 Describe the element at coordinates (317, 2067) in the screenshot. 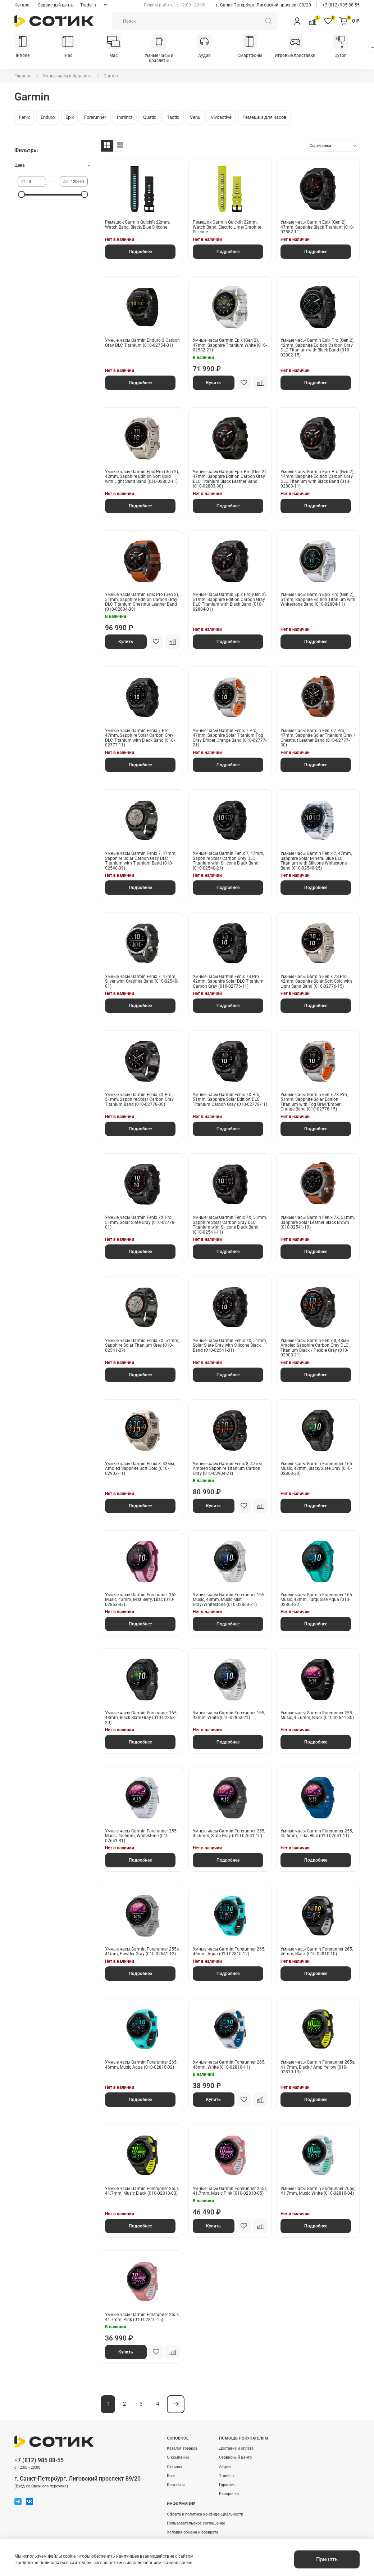

I see `Умные часы Garmin Forerunner 265s, 41.7mm, Black / Amp Yellow (010-02810-13)` at that location.